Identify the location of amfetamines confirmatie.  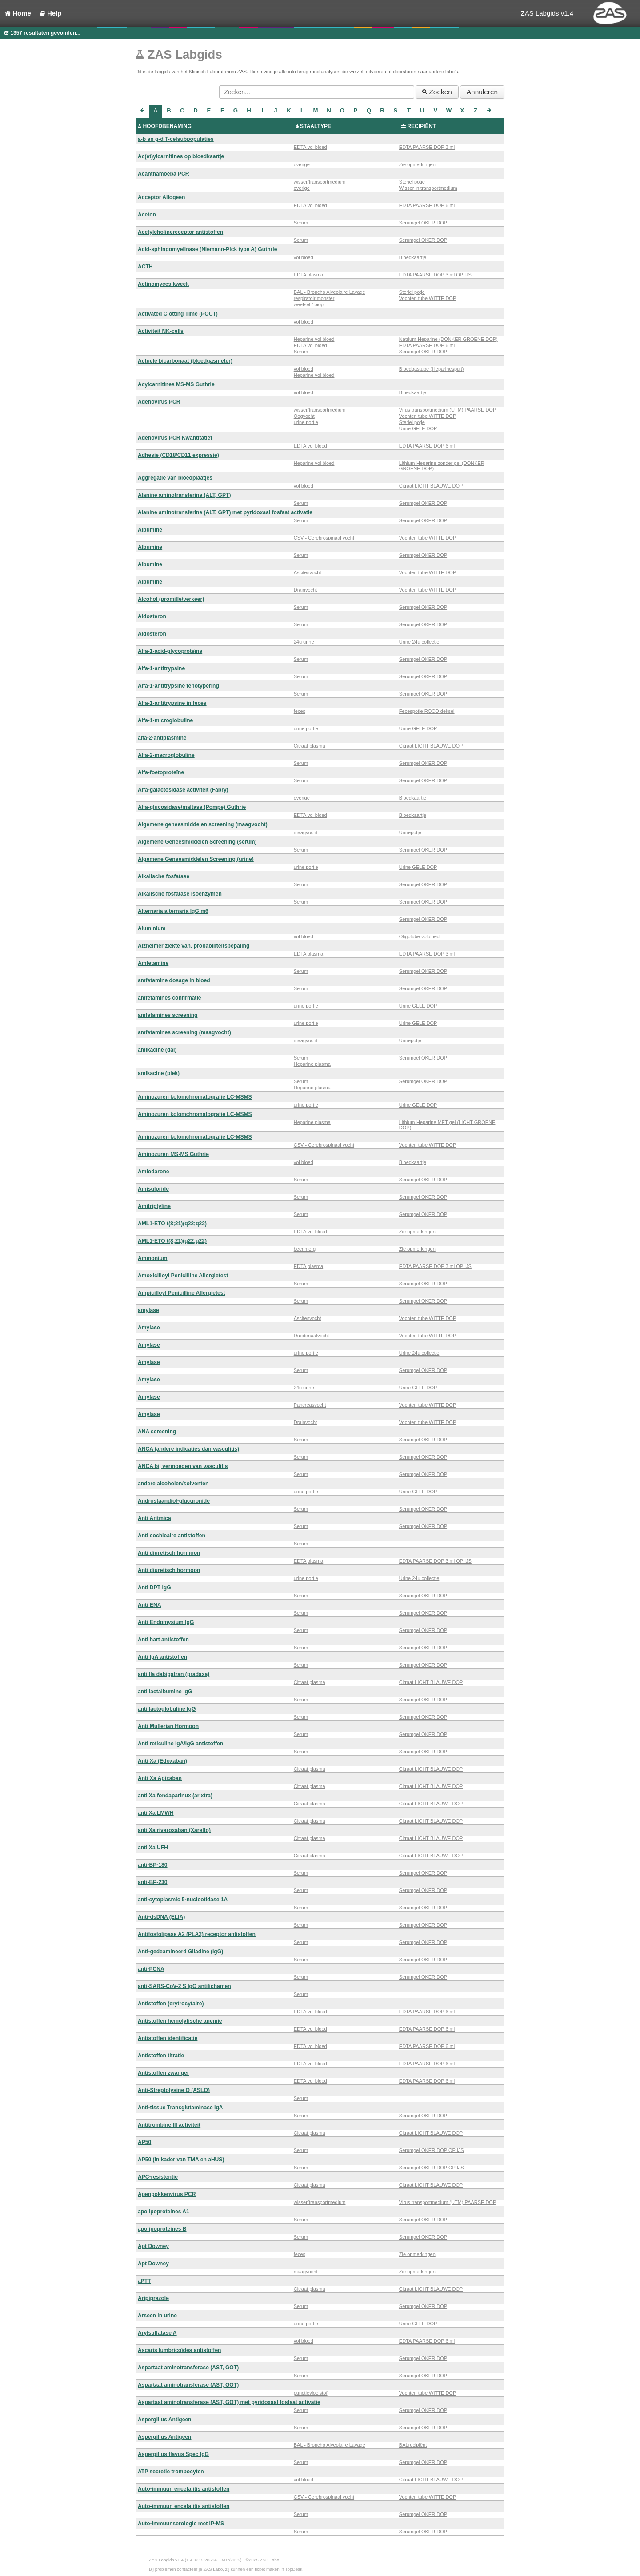
(169, 998).